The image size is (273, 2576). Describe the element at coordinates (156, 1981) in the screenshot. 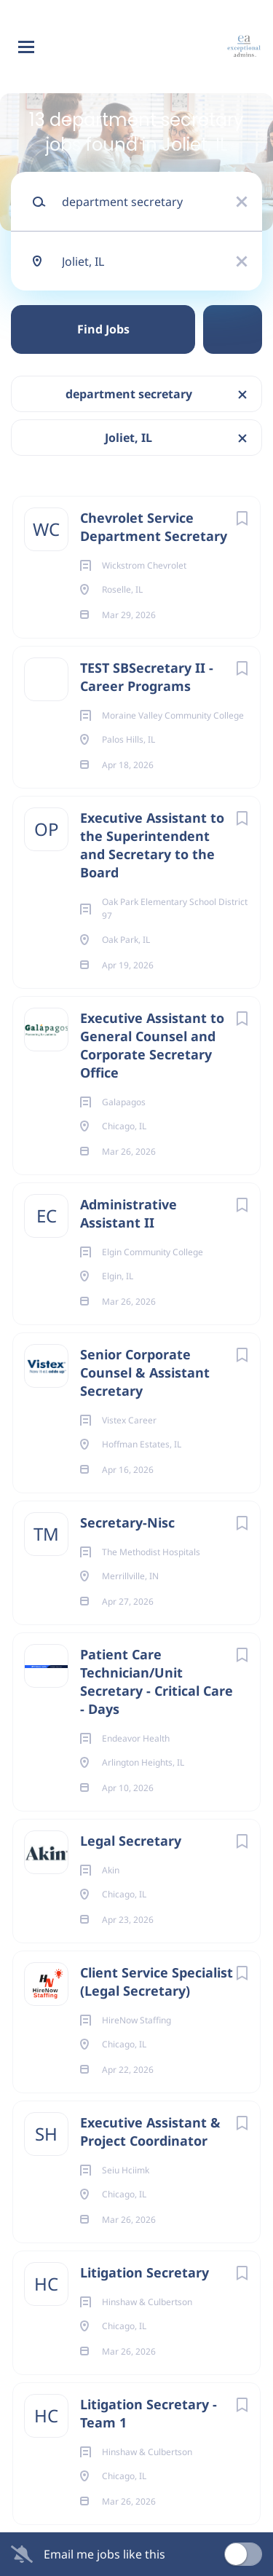

I see `Client Service Specialist (Legal Secretary)` at that location.